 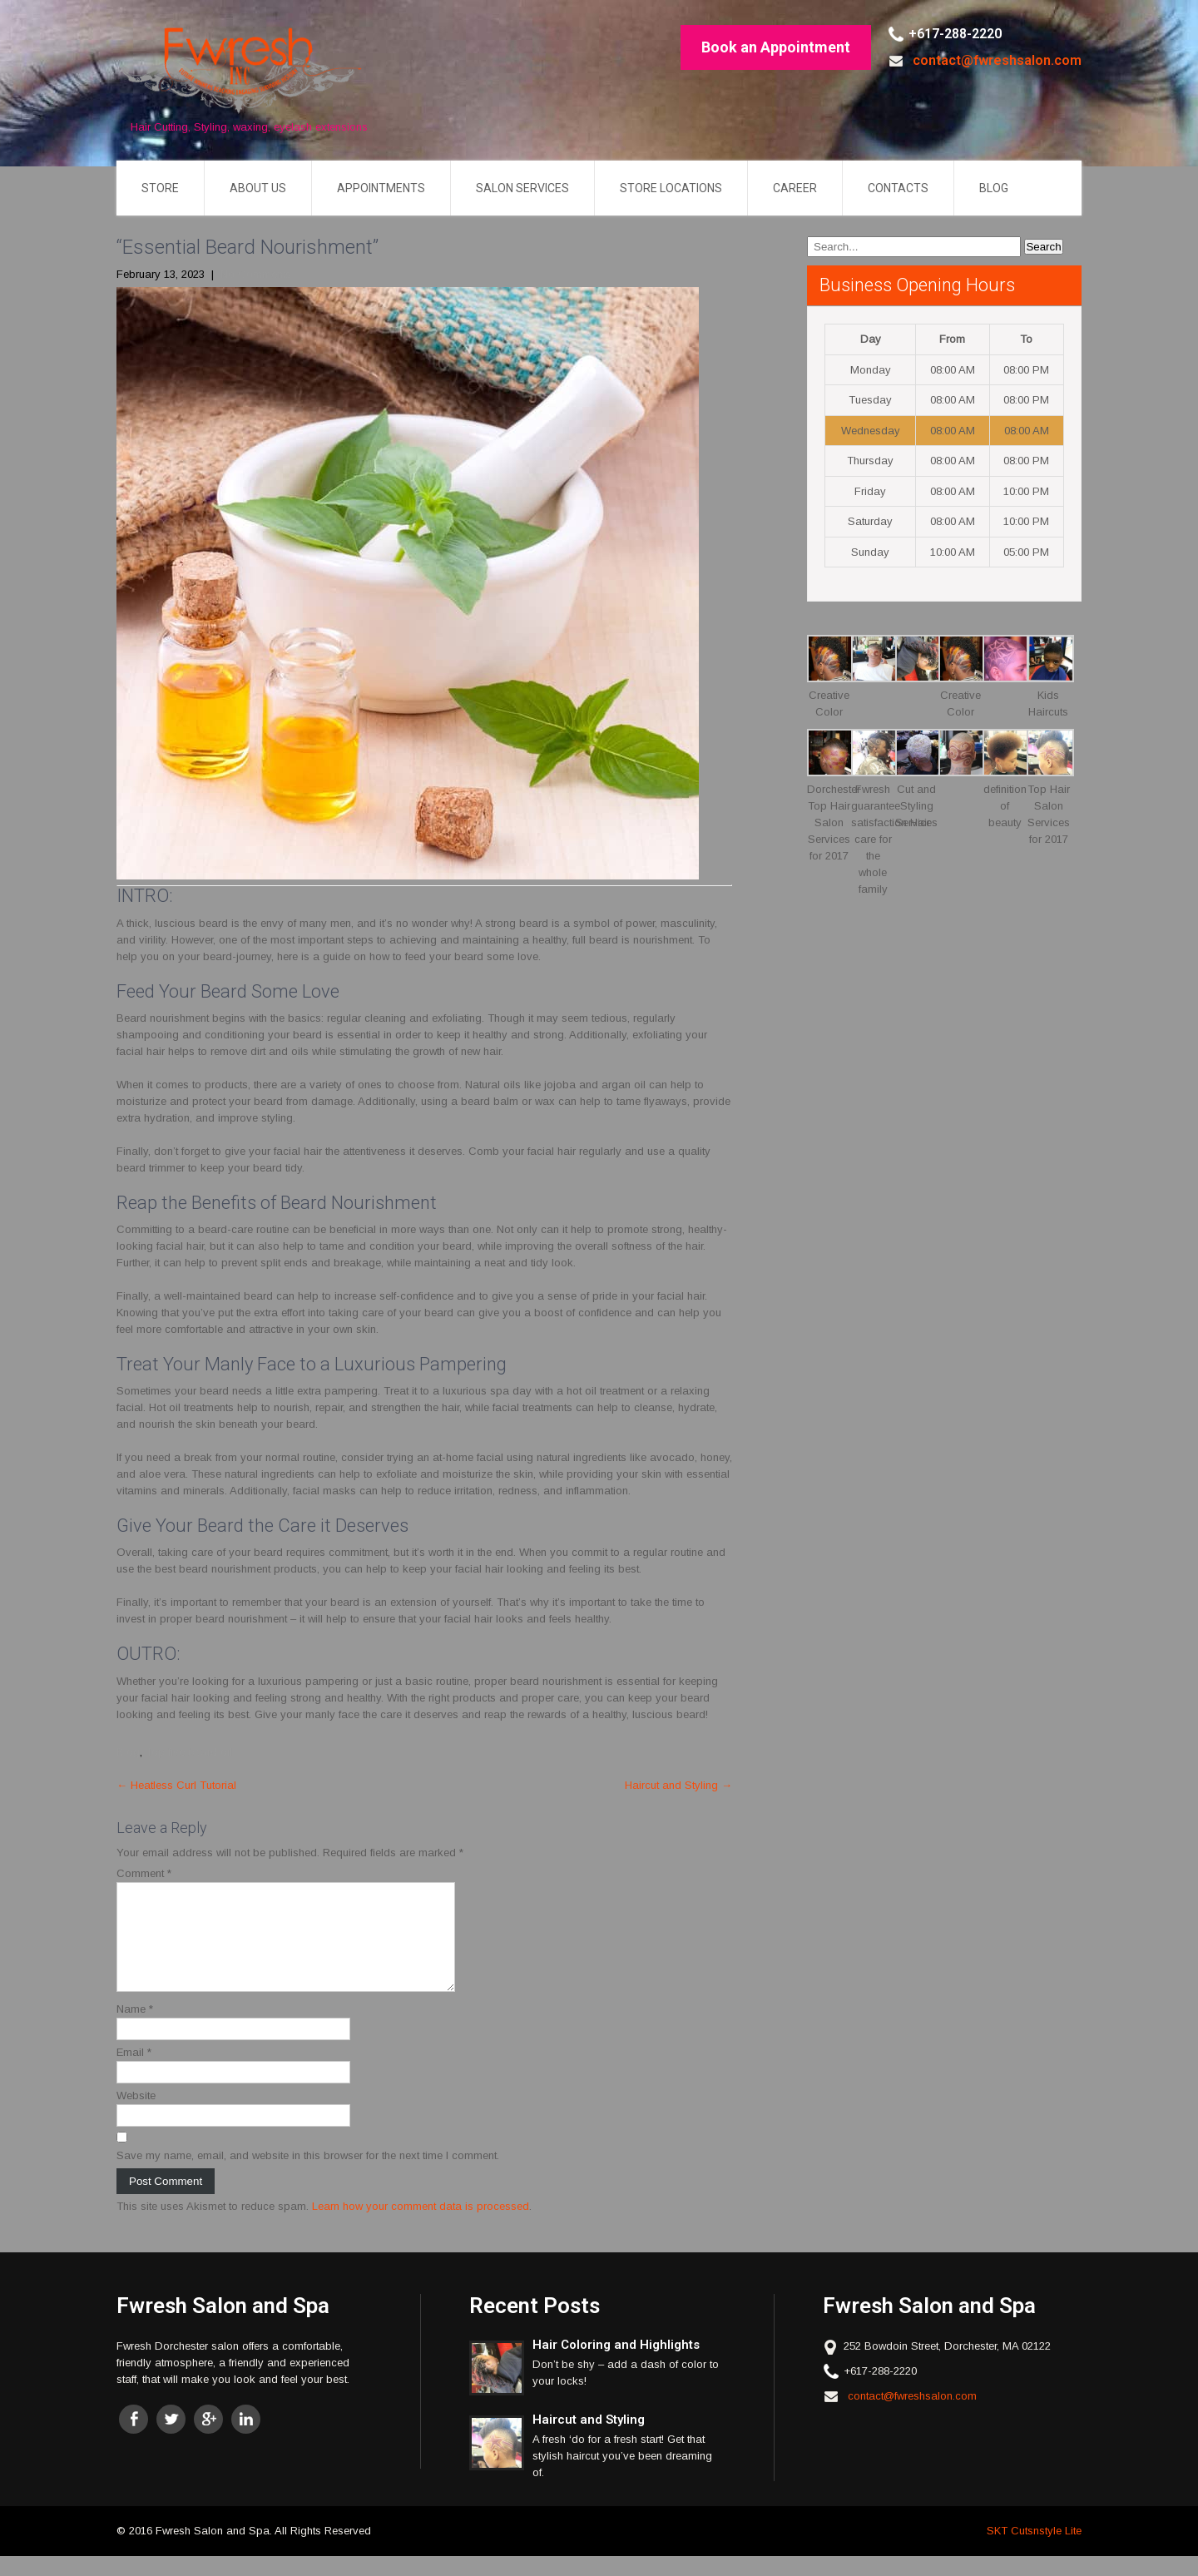 What do you see at coordinates (522, 188) in the screenshot?
I see `Salon Services` at bounding box center [522, 188].